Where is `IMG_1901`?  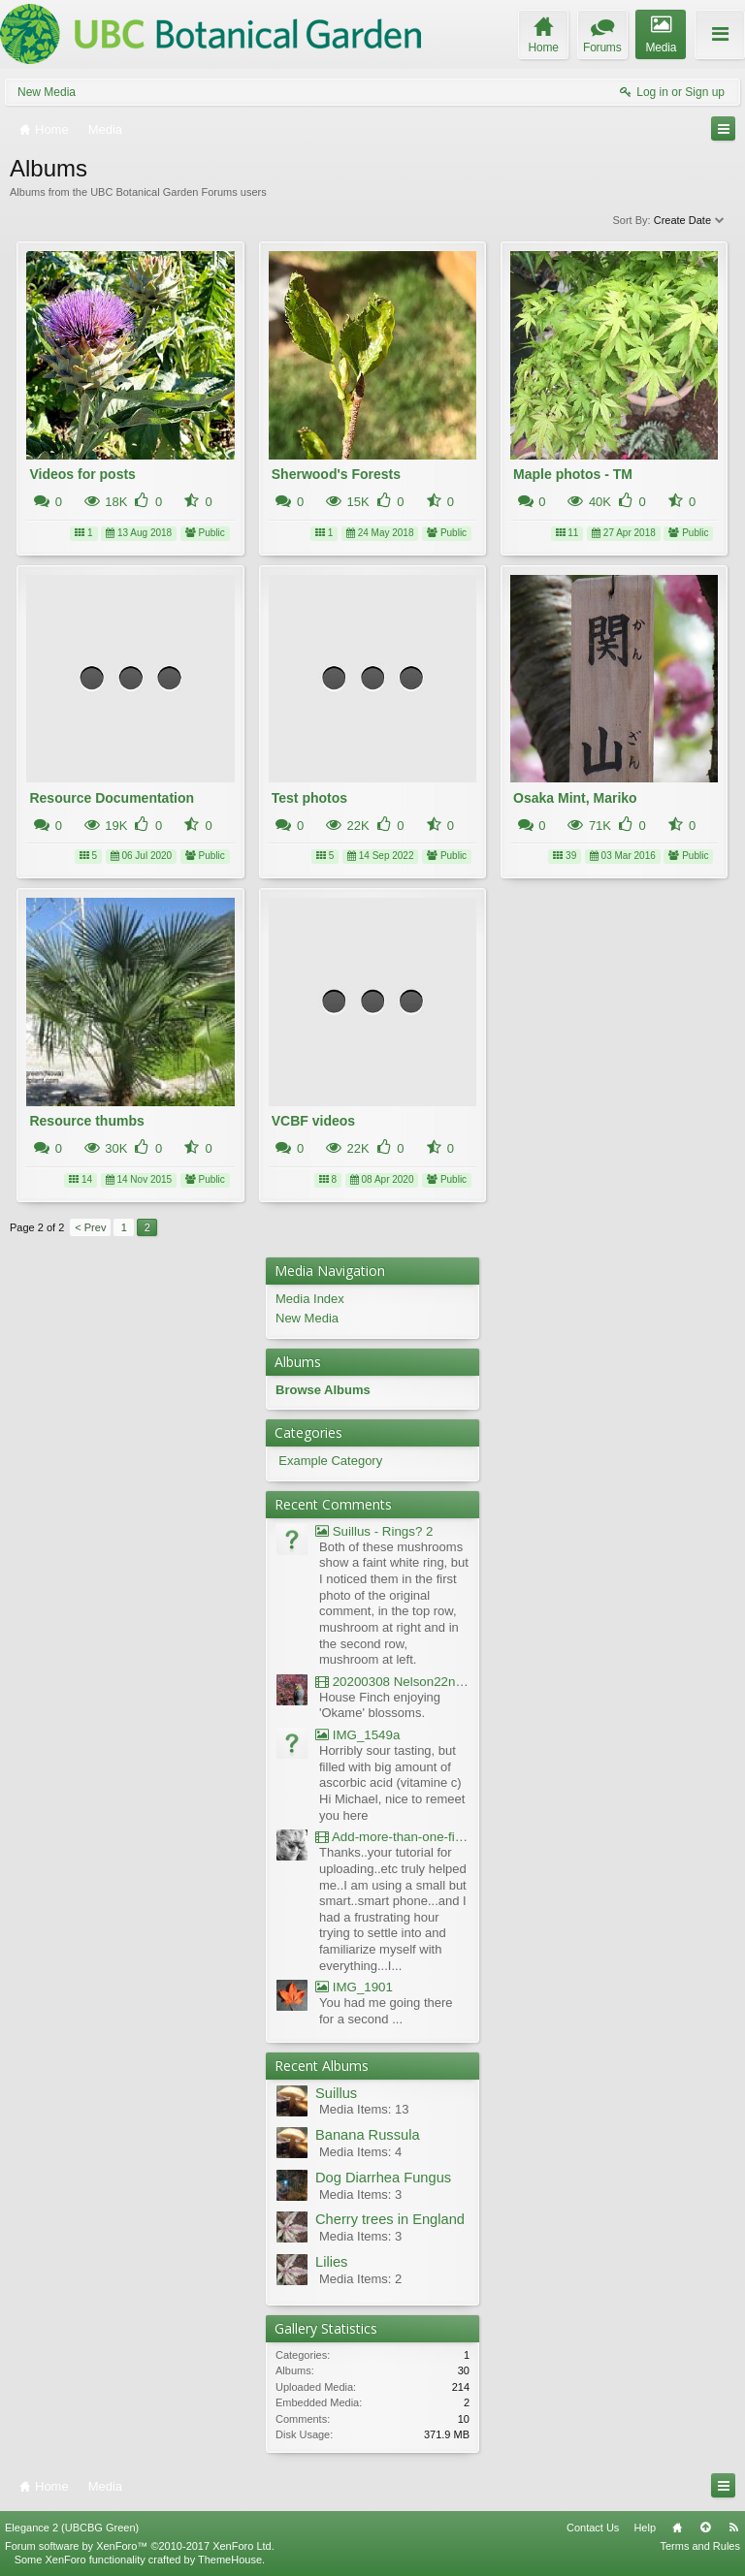
IMG_1901 is located at coordinates (354, 1987).